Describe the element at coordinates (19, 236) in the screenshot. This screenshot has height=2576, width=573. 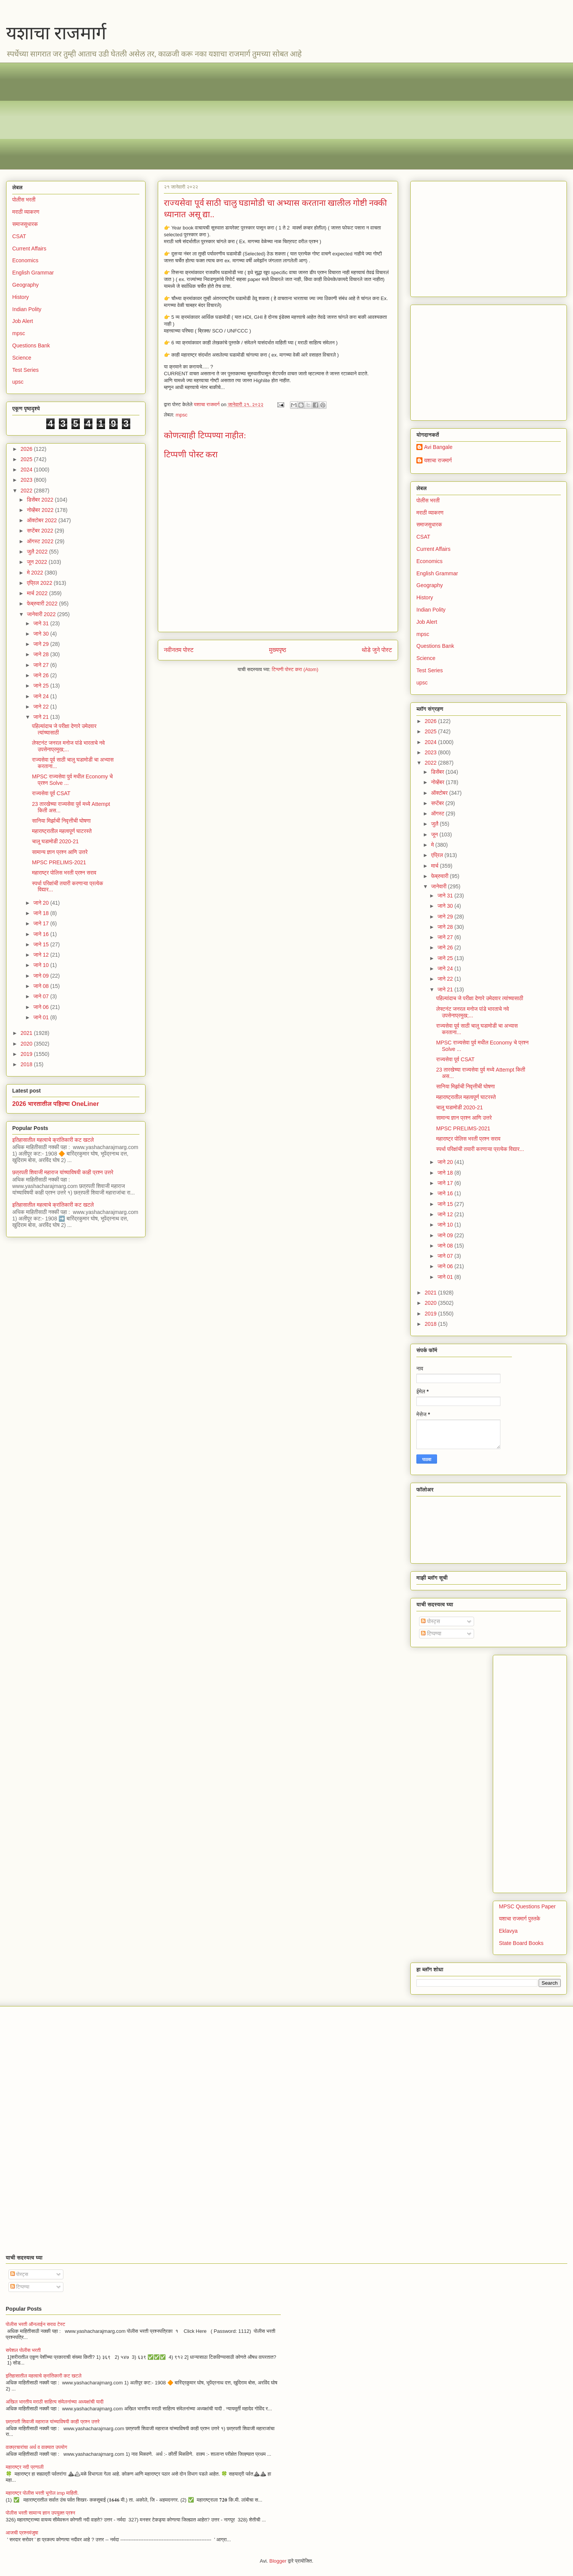
I see `CSAT` at that location.